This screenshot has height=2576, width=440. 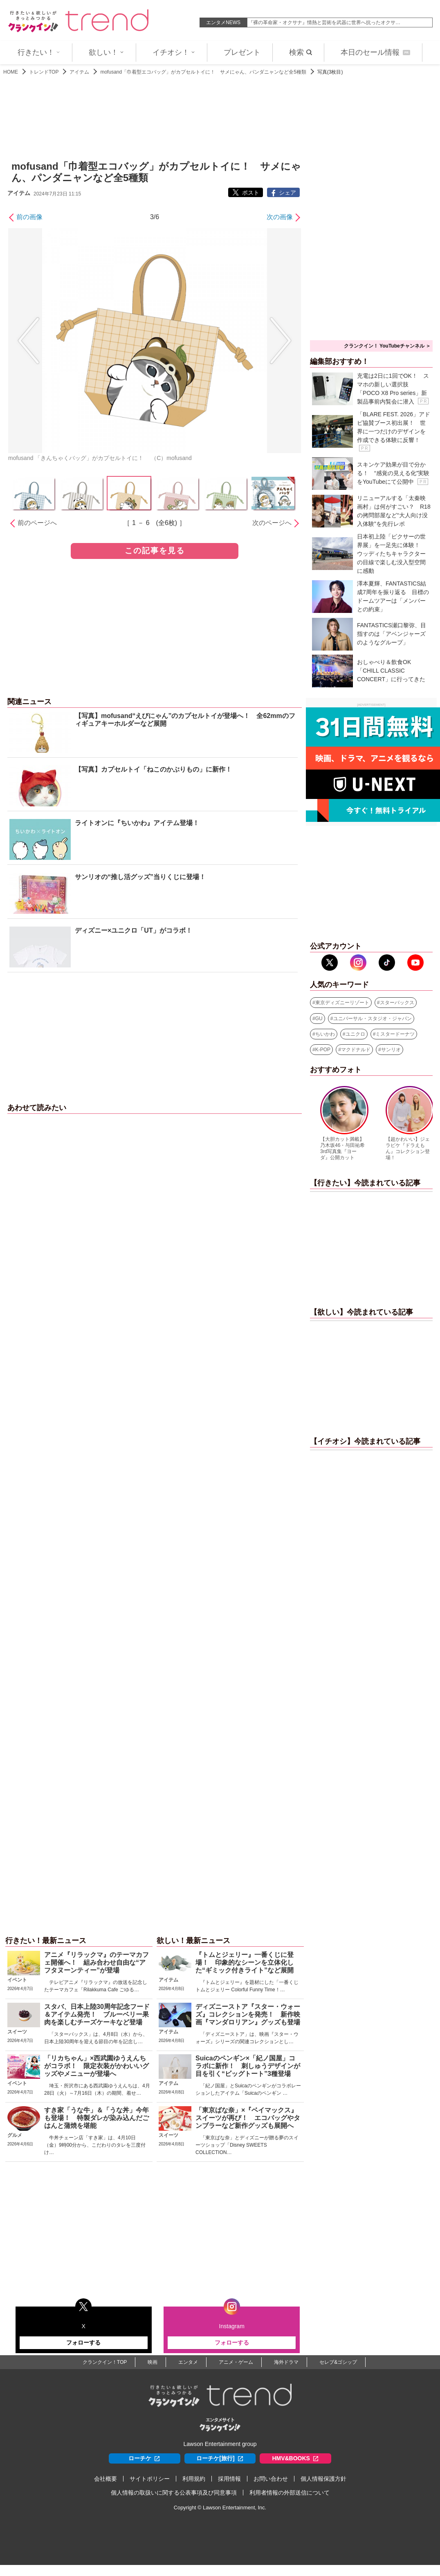 What do you see at coordinates (271, 2478) in the screenshot?
I see `お問い合わせ` at bounding box center [271, 2478].